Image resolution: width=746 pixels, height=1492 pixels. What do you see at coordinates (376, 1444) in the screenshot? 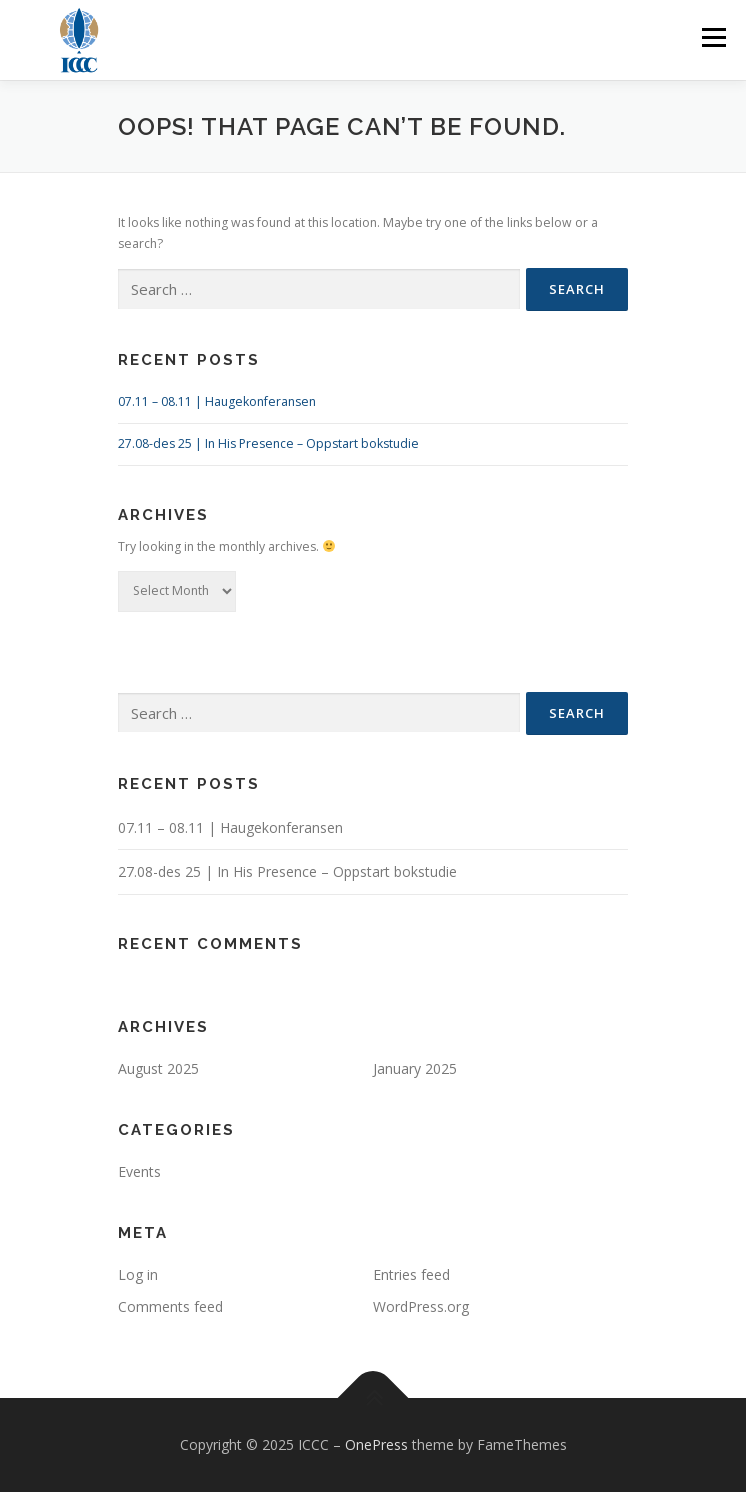
I see `OnePress` at bounding box center [376, 1444].